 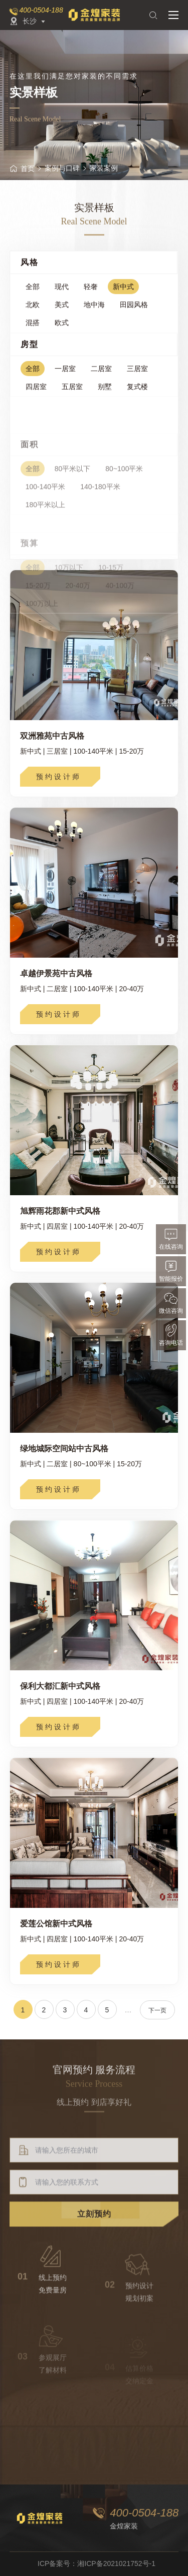 I want to click on 新中式, so click(x=123, y=292).